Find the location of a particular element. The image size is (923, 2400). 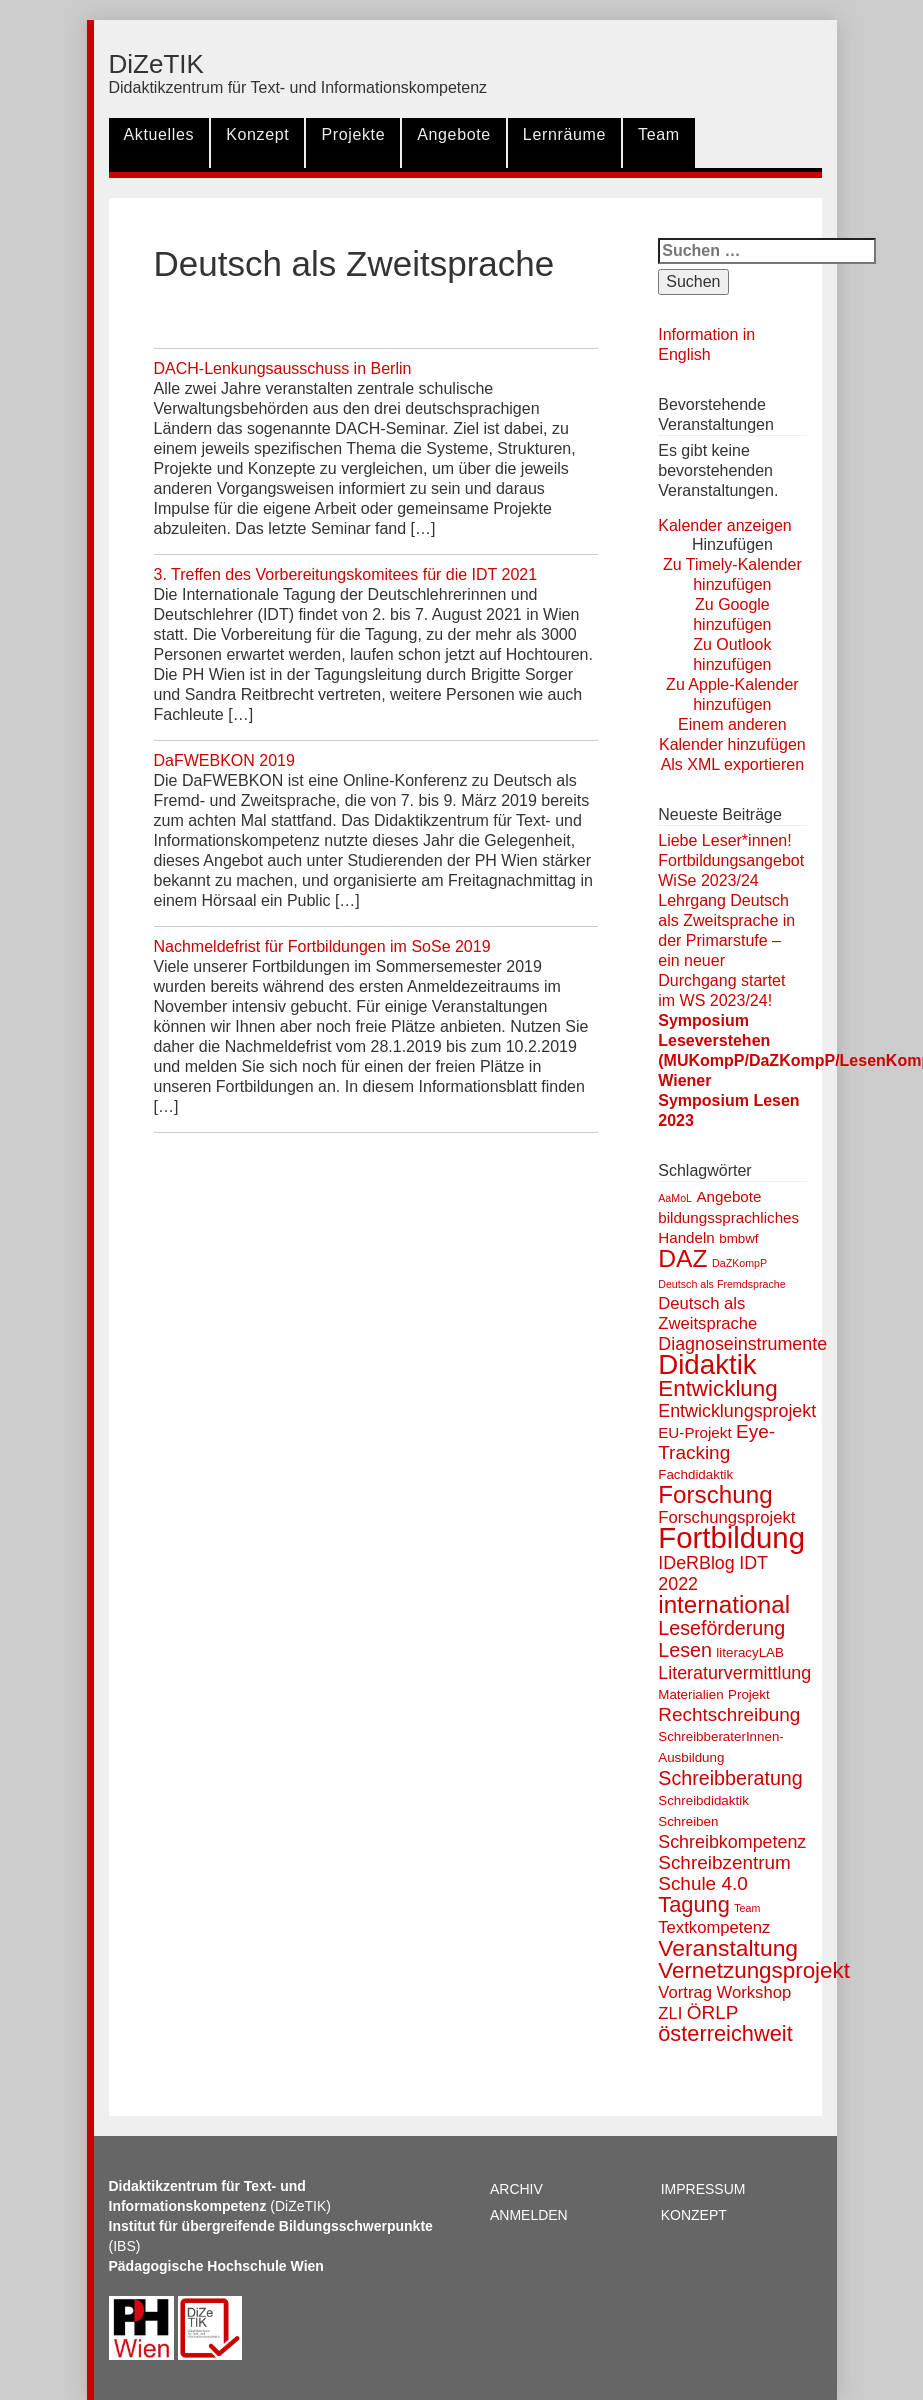

Anmelden is located at coordinates (529, 2215).